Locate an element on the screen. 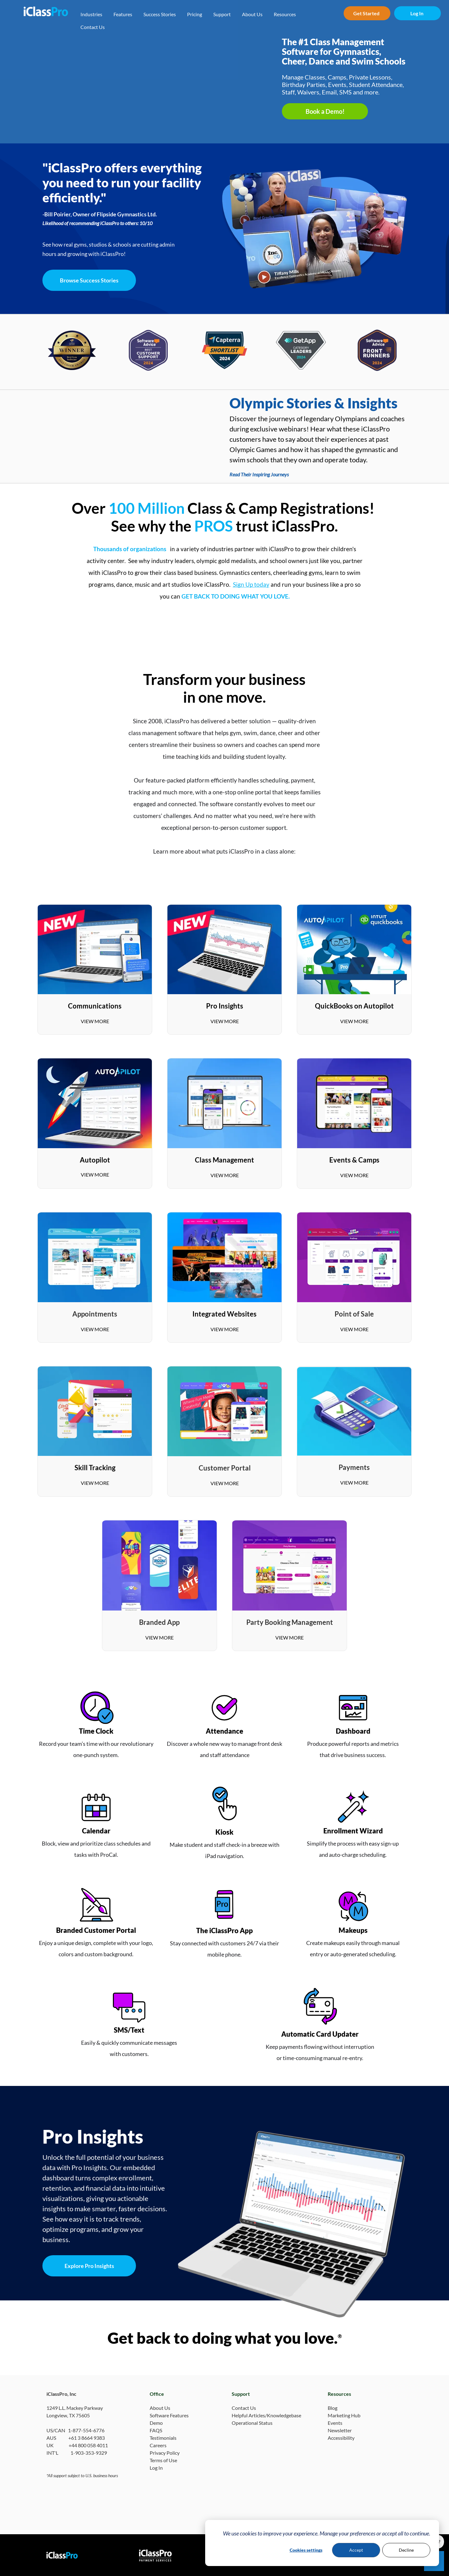 The height and width of the screenshot is (2576, 449). Skill Tracking is located at coordinates (95, 1467).